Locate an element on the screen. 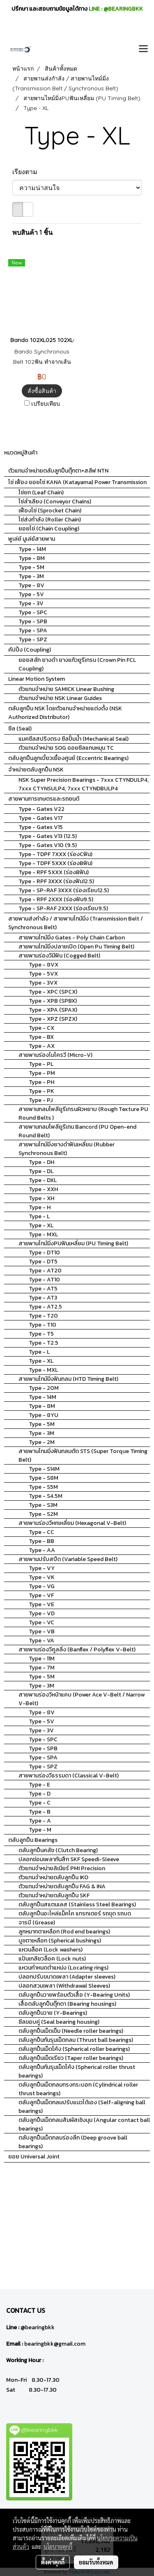 This screenshot has height=2576, width=154. ตลับลูกปืนลูกเบี้ยวเยื้องศูนย์ (Eccentric Bearings) is located at coordinates (68, 758).